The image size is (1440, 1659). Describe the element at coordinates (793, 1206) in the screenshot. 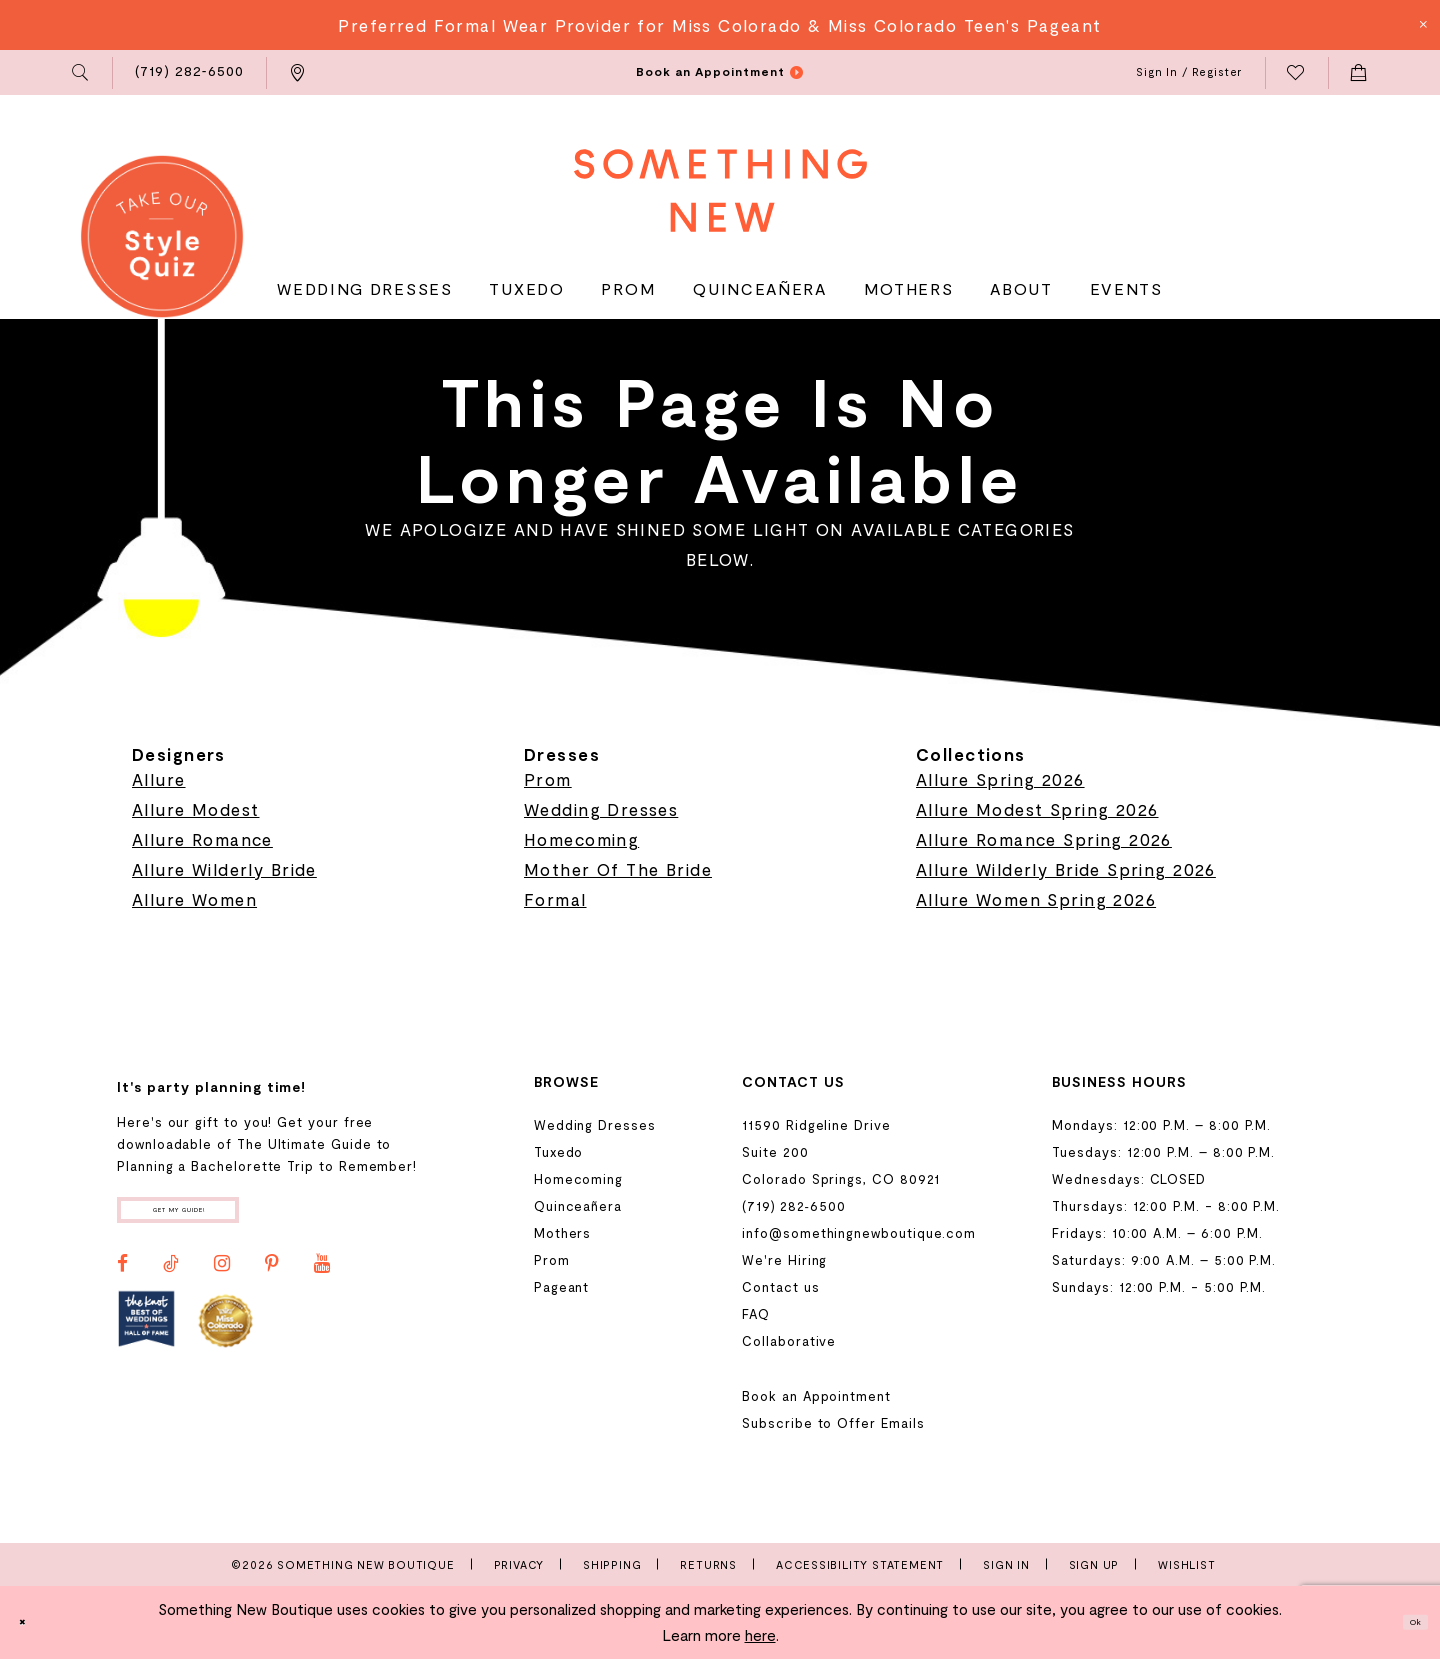

I see `(719) 282‑6500` at that location.